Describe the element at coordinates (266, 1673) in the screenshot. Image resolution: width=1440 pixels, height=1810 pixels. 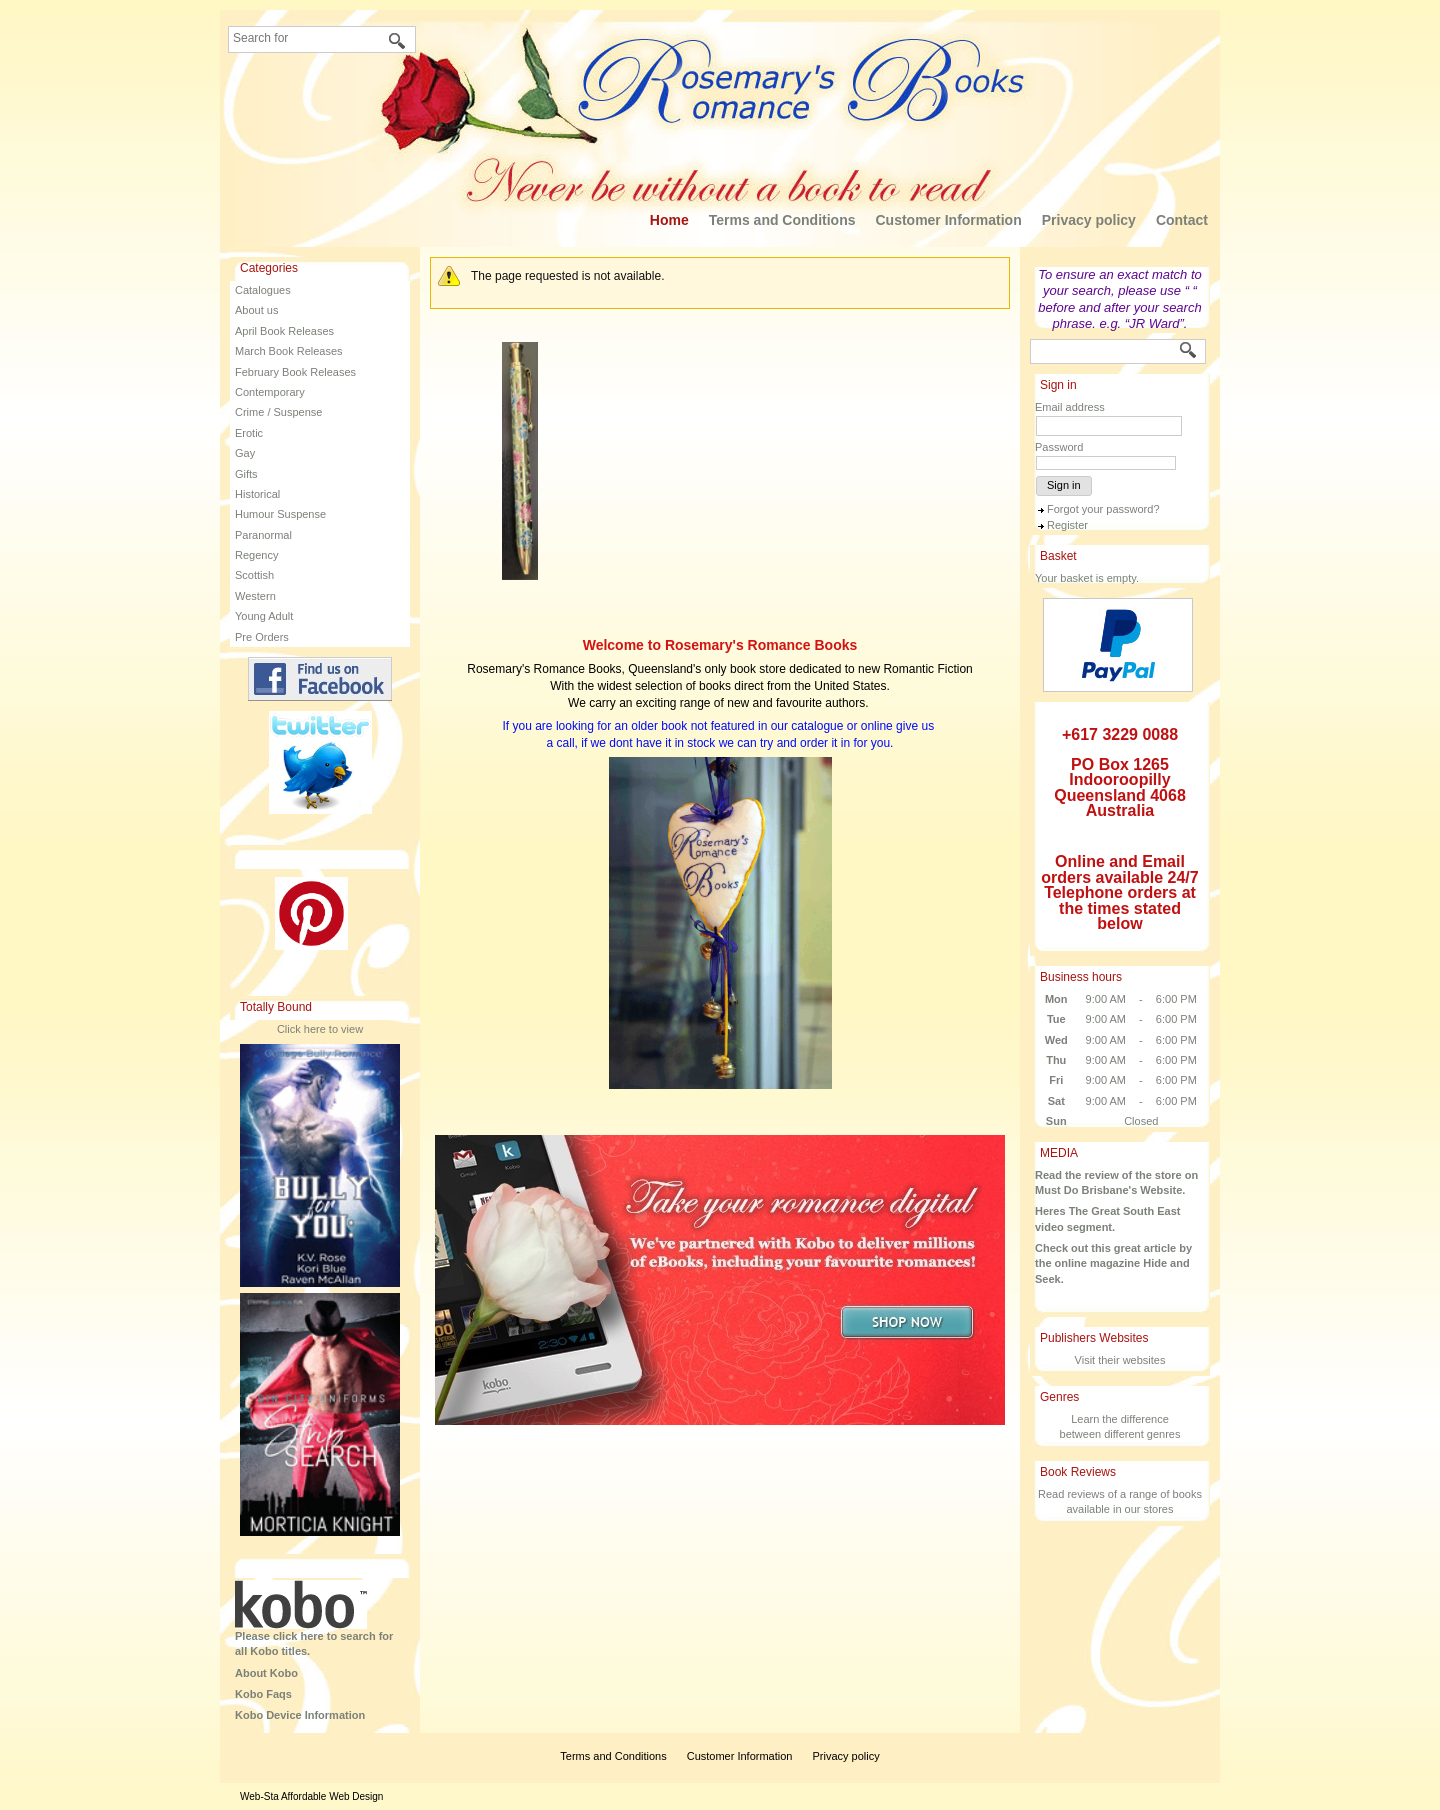
I see `About Kobo` at that location.